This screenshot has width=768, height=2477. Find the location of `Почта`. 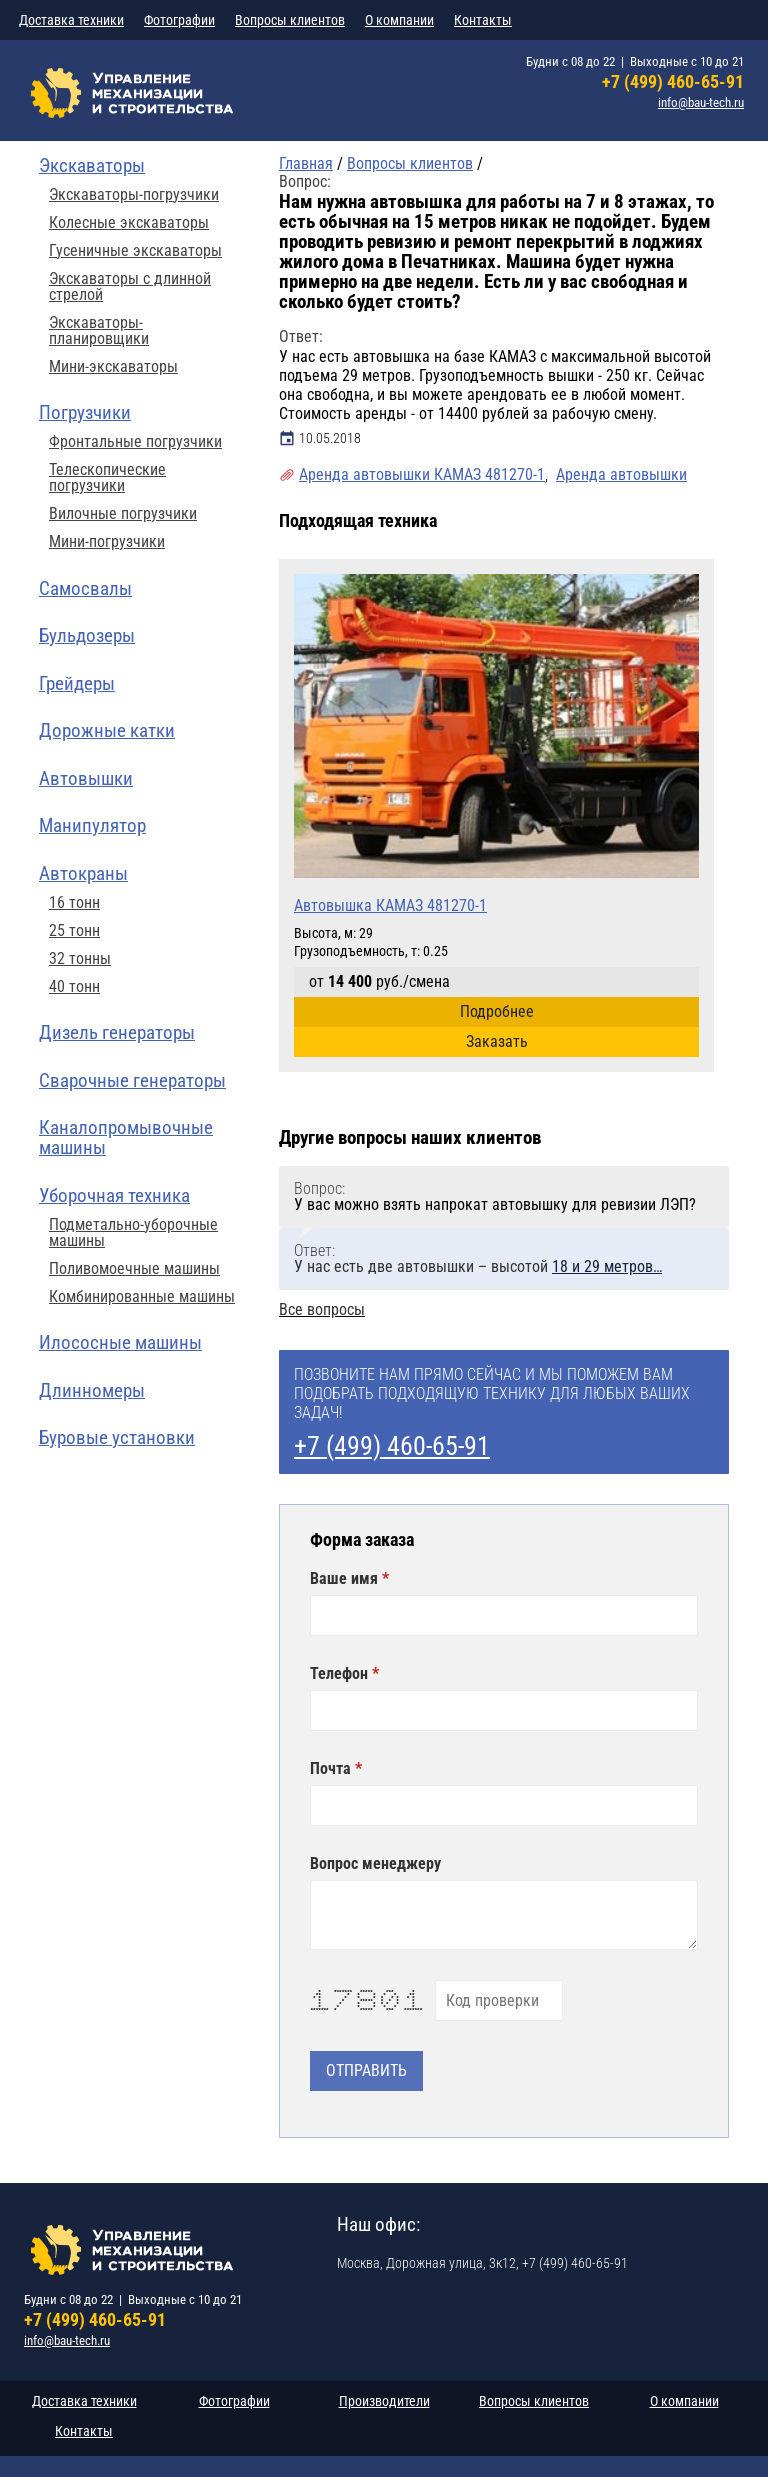

Почта is located at coordinates (332, 1769).